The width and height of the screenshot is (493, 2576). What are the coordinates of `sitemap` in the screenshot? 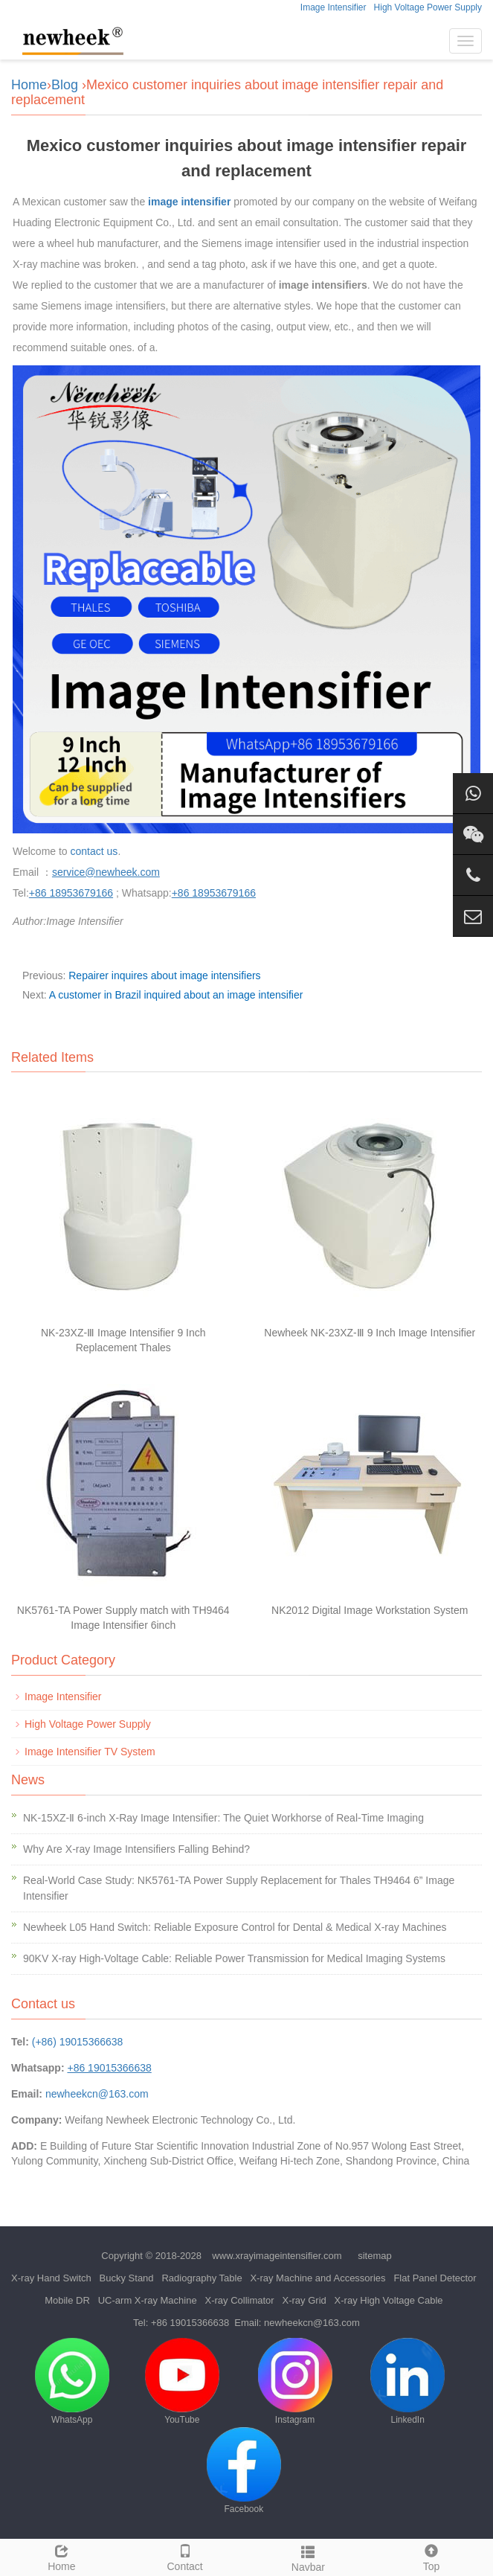 It's located at (375, 2255).